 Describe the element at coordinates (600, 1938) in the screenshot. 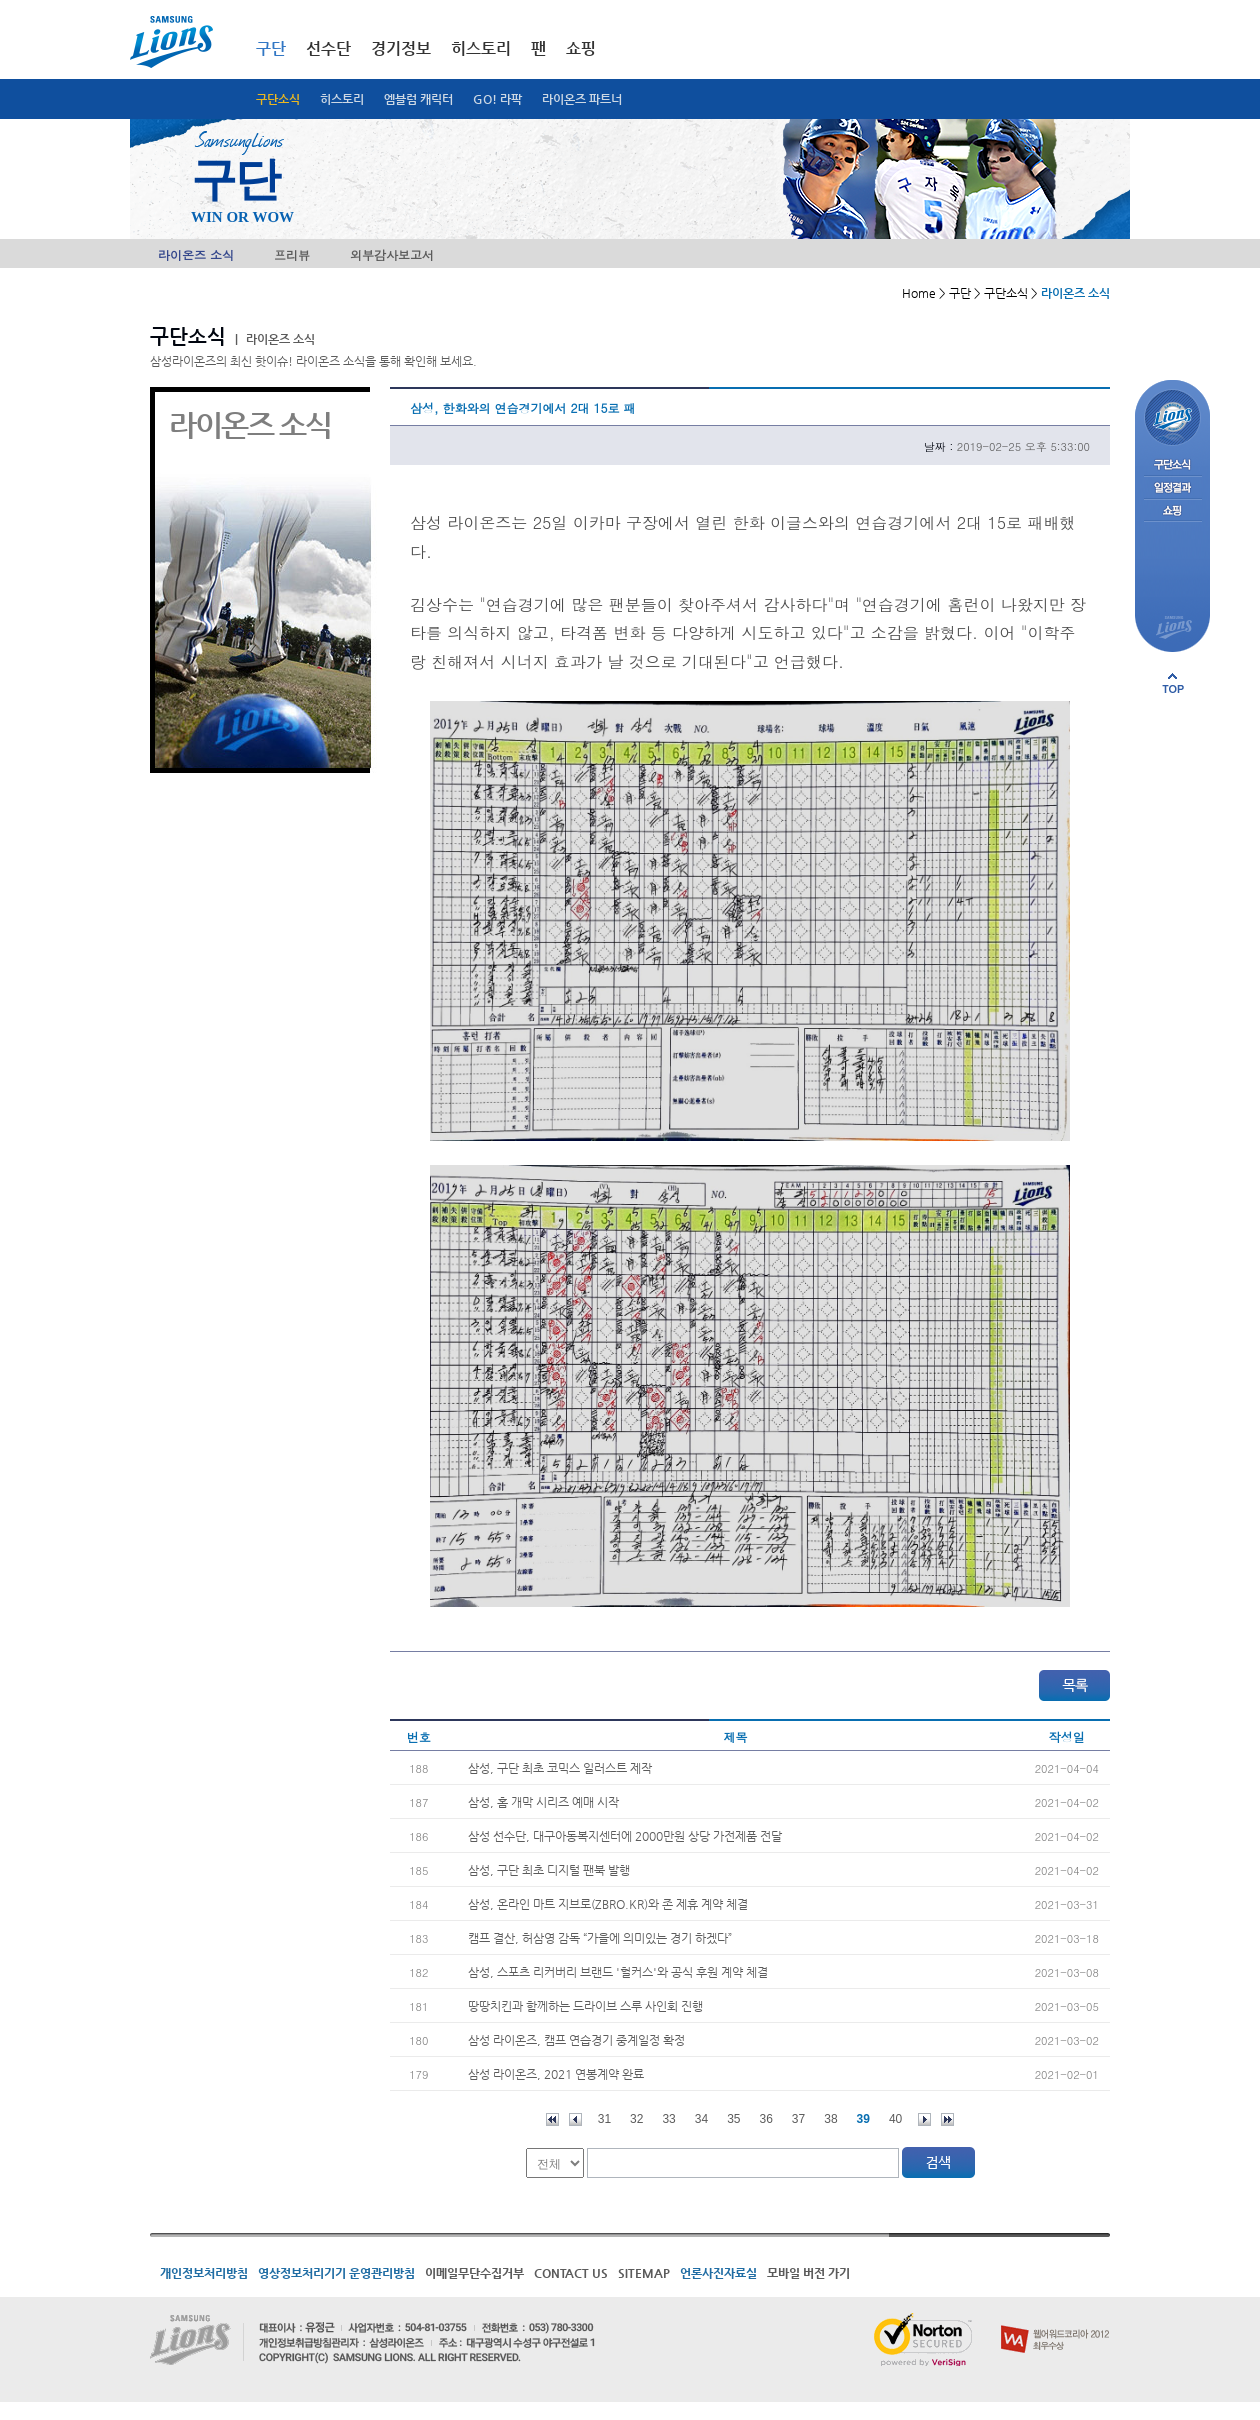

I see `캠프 결산, 허삼영 감독 “가을에 의미있는 경기 하겠다”` at that location.